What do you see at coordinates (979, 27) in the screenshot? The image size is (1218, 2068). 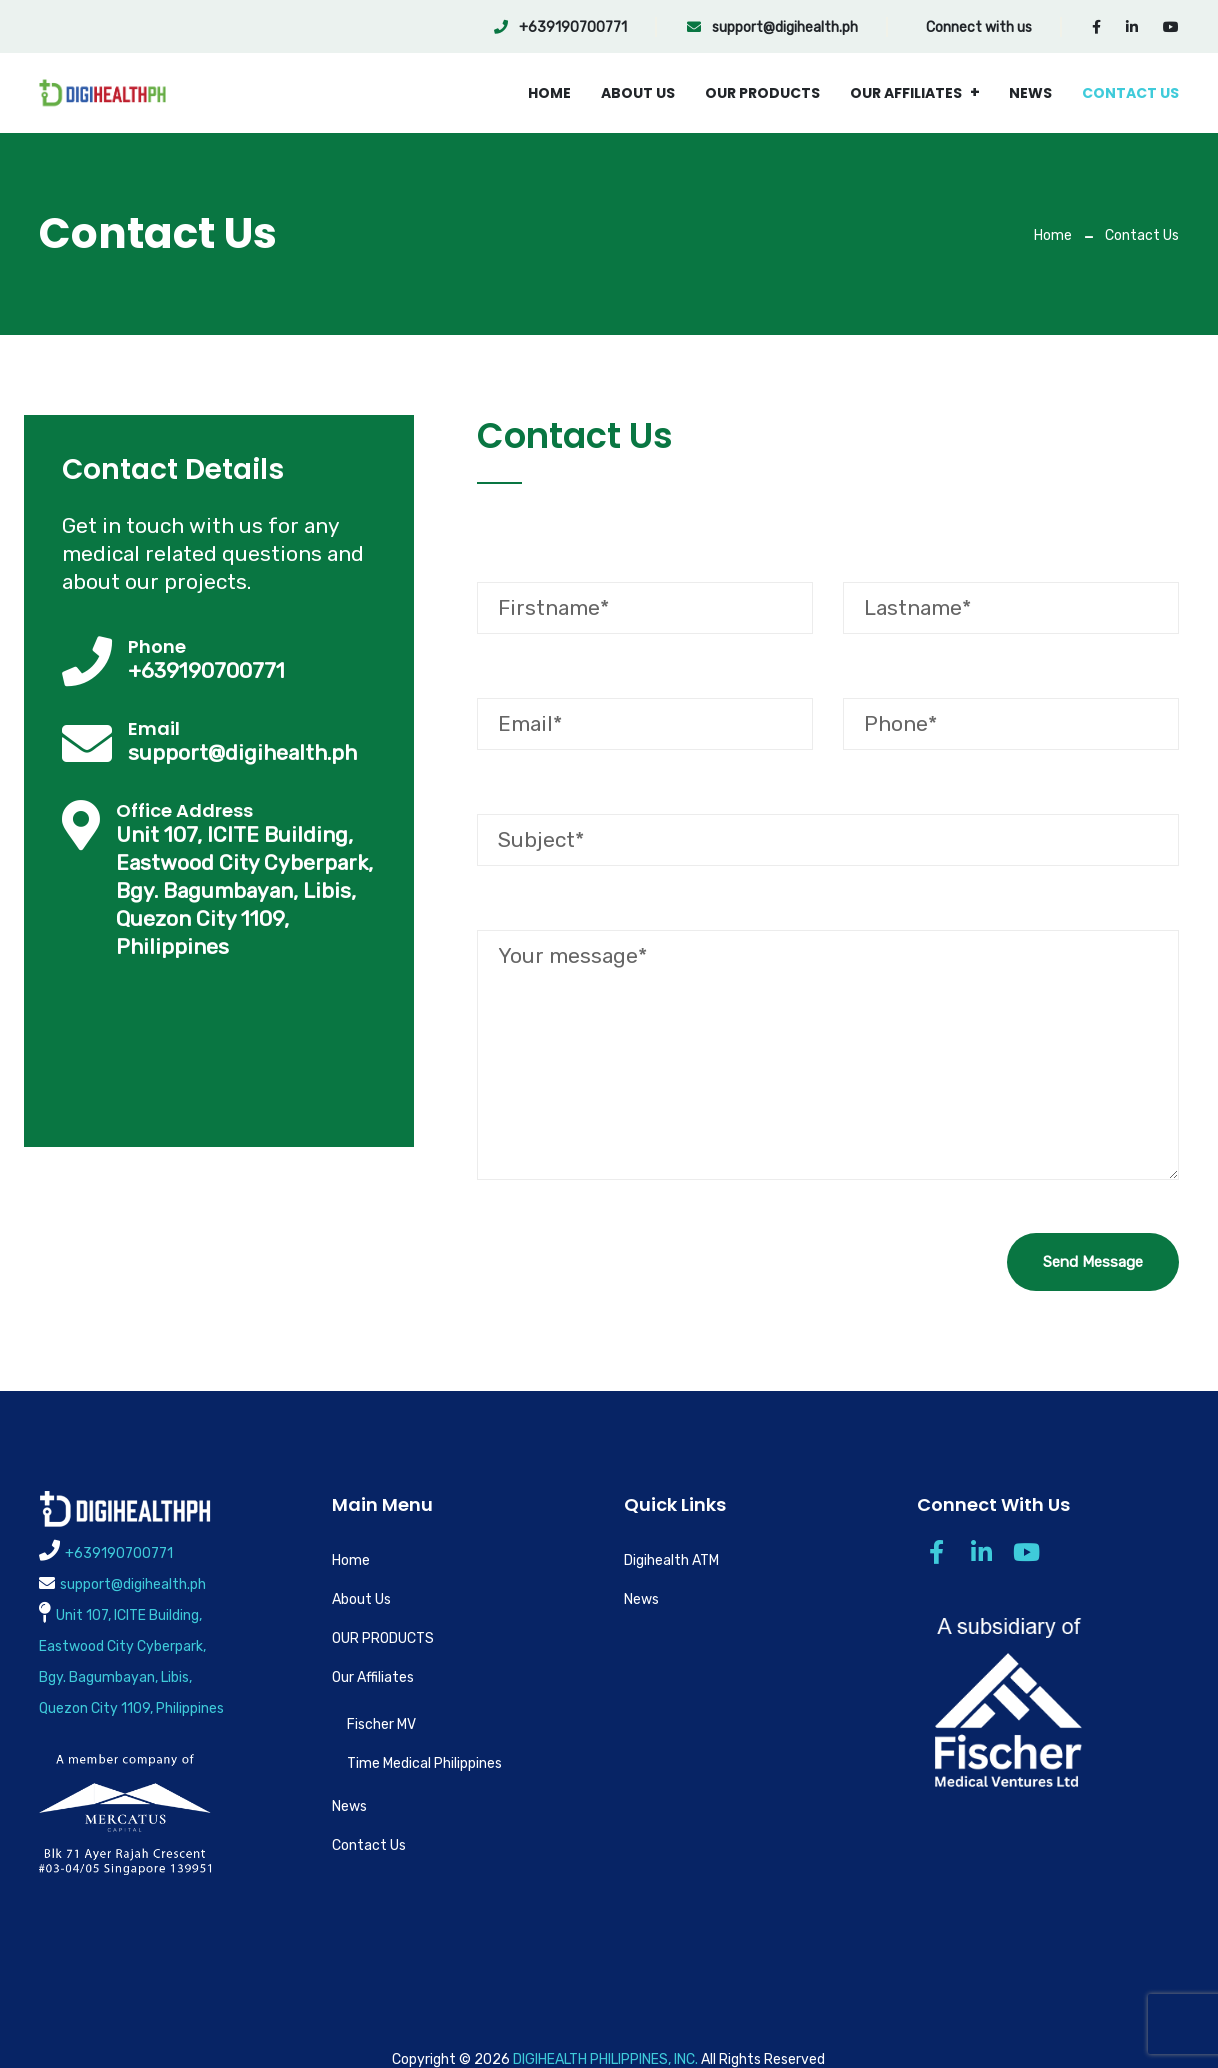 I see `Connect with us` at bounding box center [979, 27].